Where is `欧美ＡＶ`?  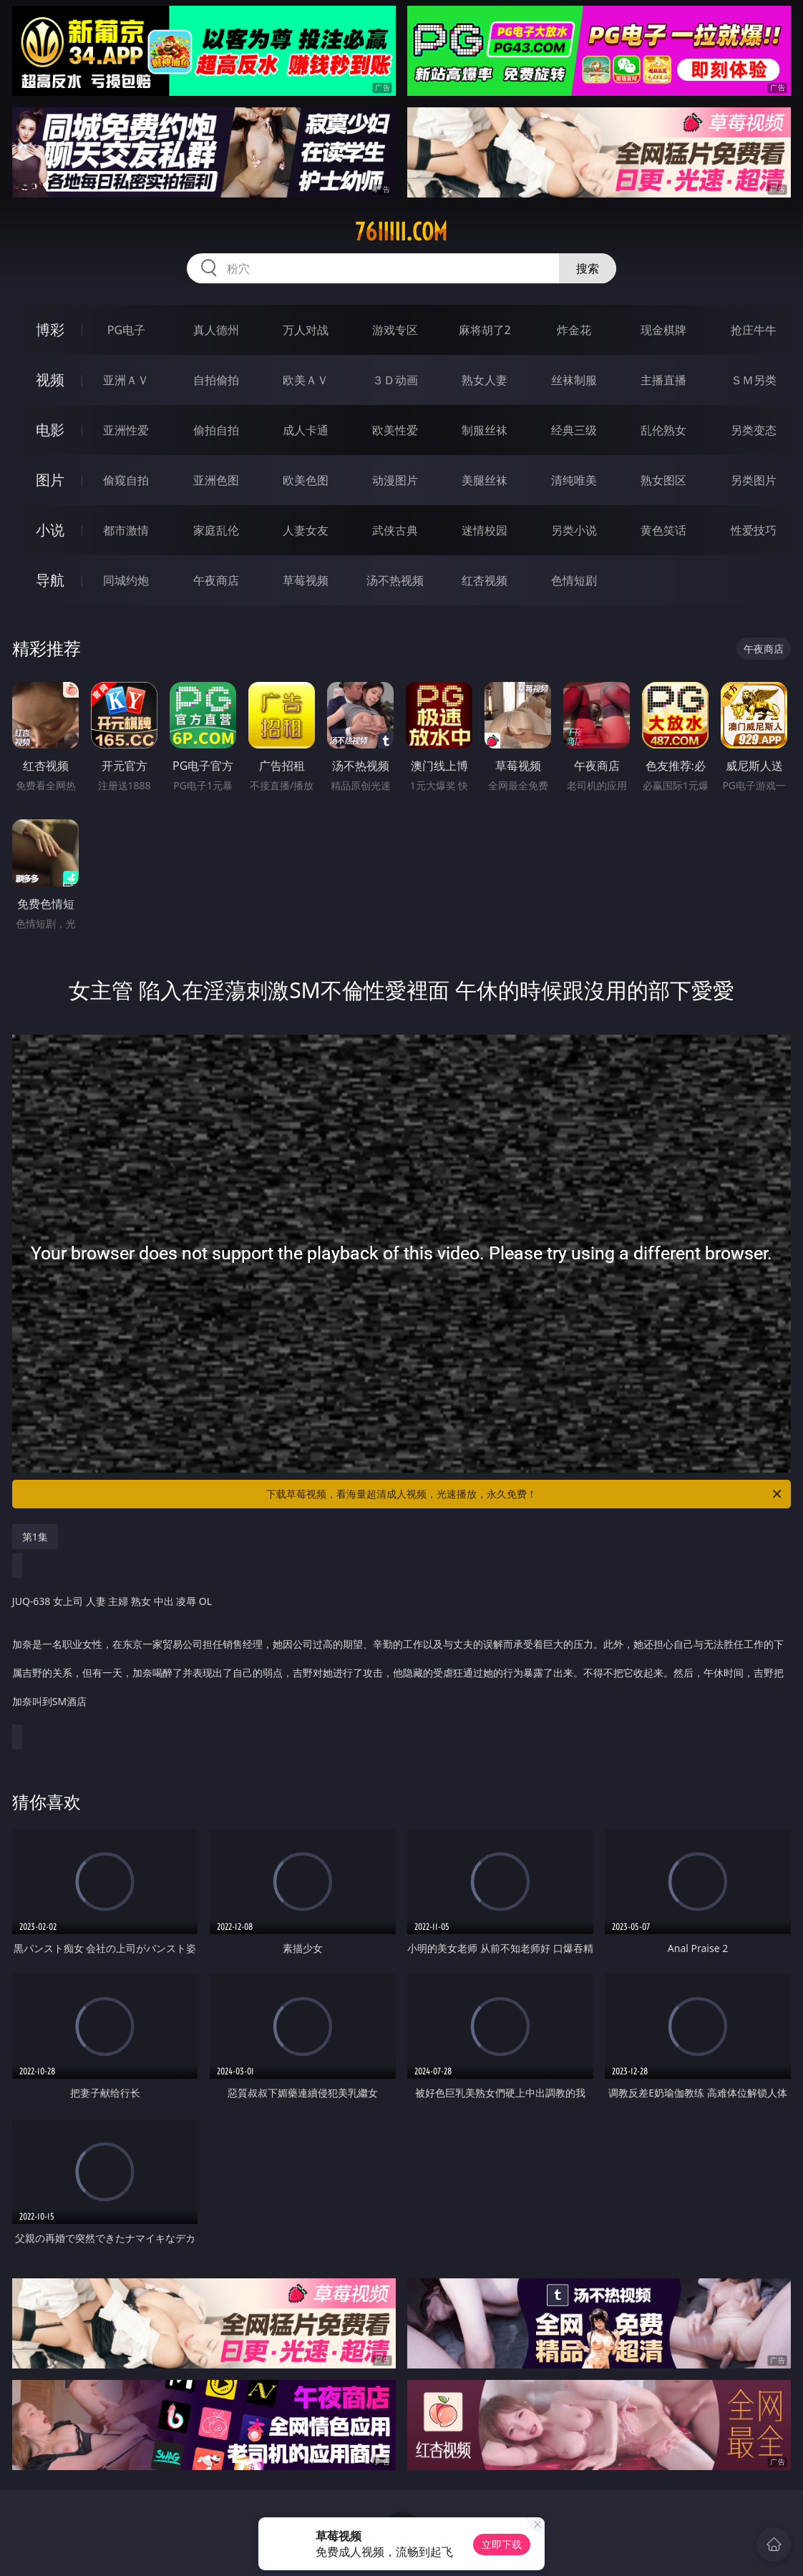 欧美ＡＶ is located at coordinates (305, 380).